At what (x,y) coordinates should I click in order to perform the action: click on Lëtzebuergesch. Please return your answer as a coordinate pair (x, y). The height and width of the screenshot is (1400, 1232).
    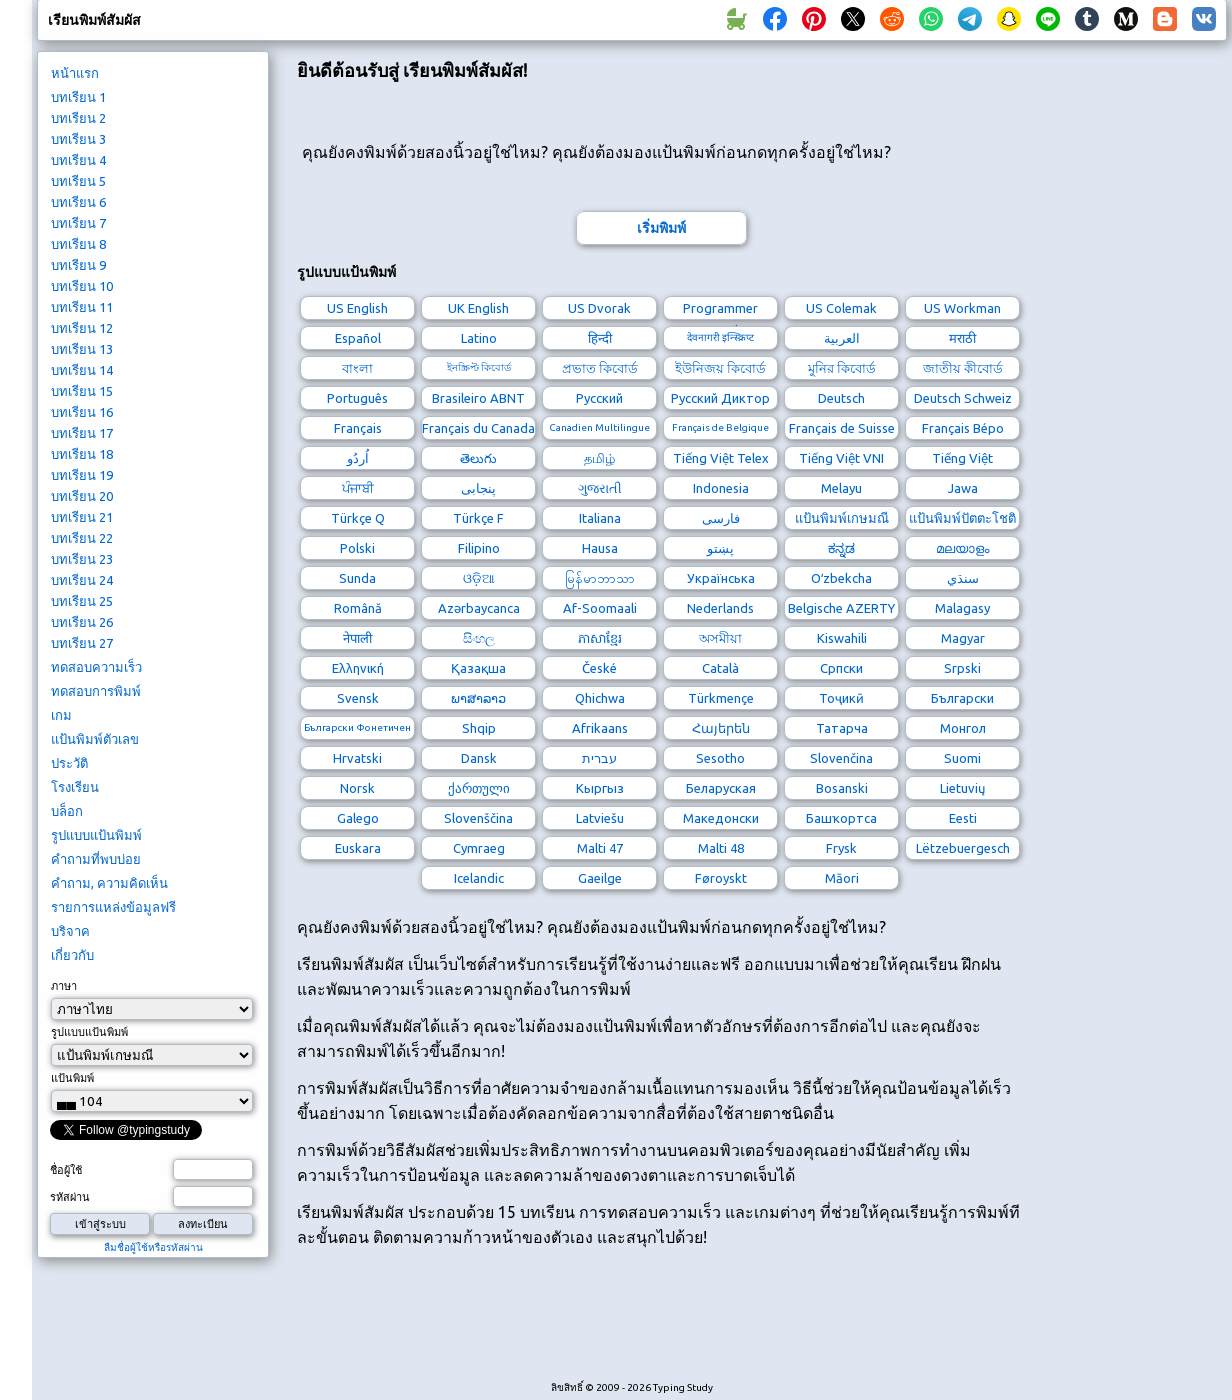
    Looking at the image, I should click on (963, 848).